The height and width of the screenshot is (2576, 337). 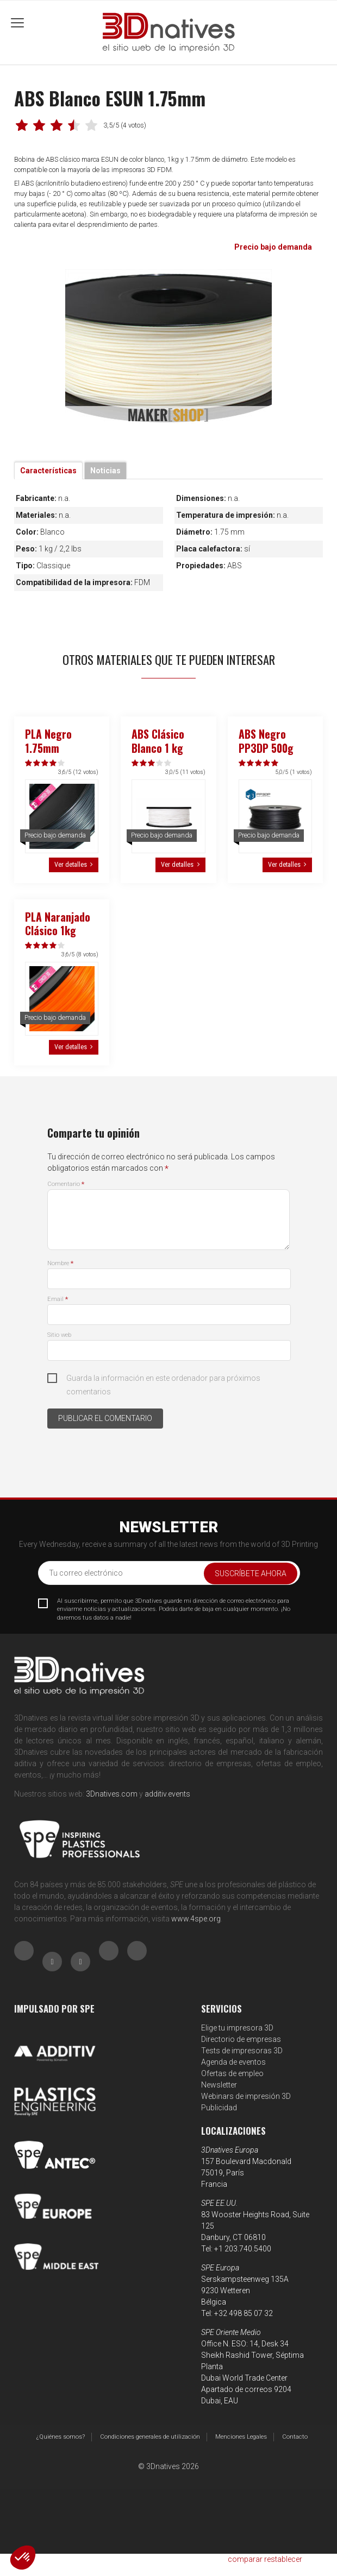 What do you see at coordinates (59, 1334) in the screenshot?
I see `Sitio web` at bounding box center [59, 1334].